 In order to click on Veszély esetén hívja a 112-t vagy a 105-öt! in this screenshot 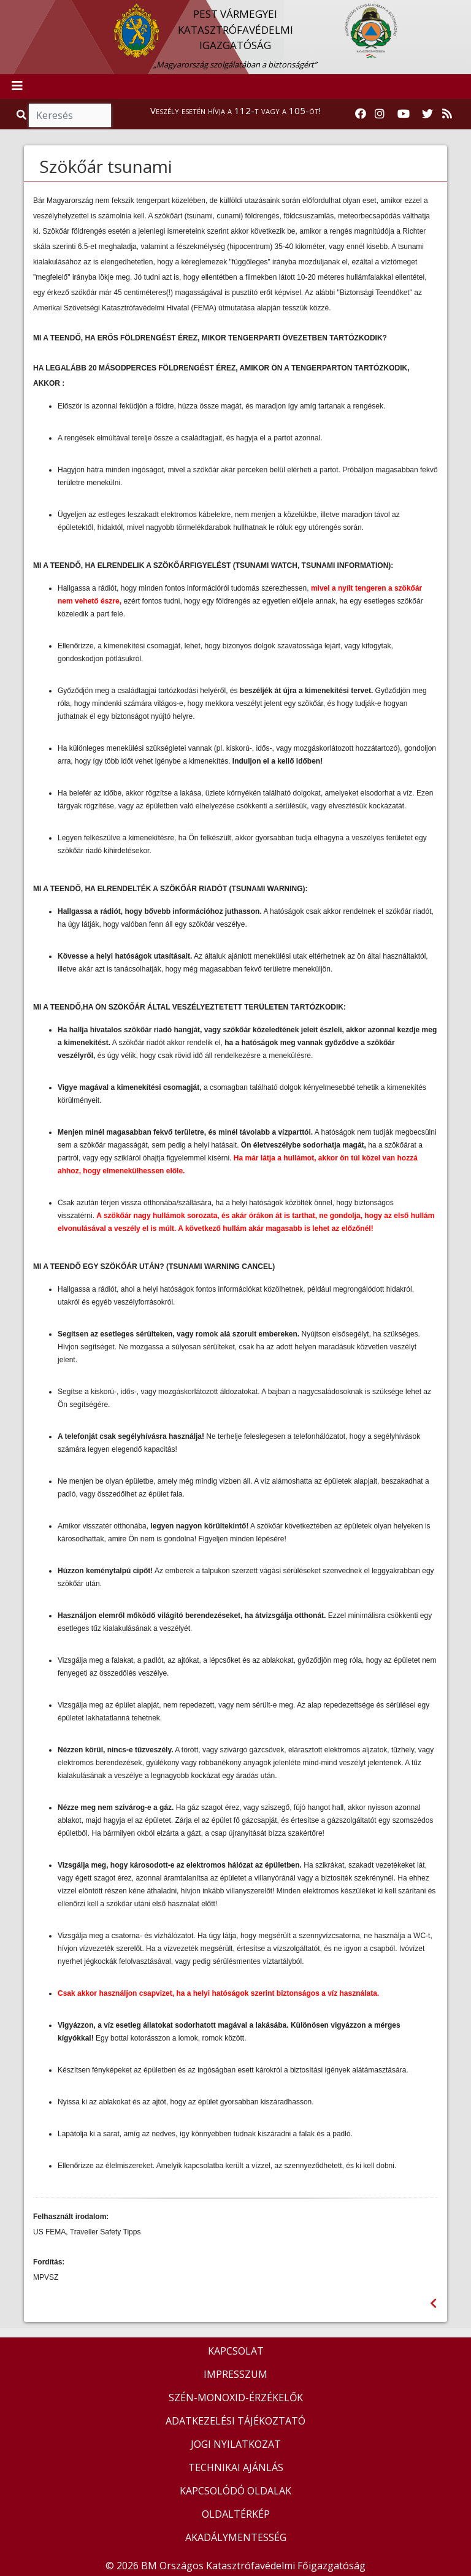, I will do `click(235, 110)`.